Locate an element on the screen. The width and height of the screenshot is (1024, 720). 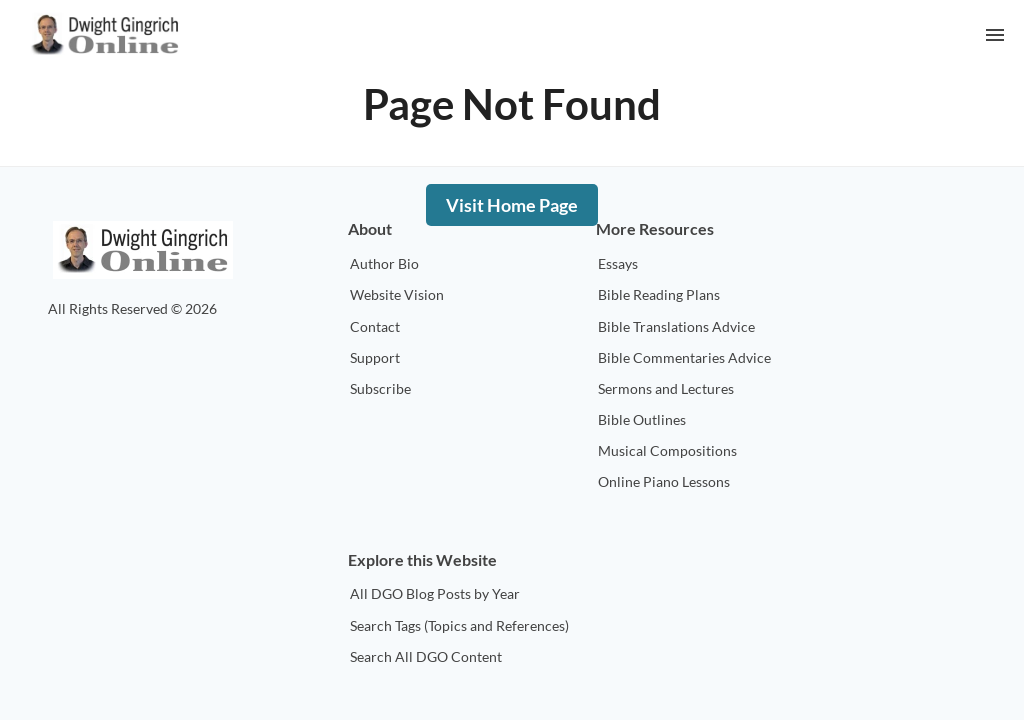
Bible Outlines is located at coordinates (642, 419).